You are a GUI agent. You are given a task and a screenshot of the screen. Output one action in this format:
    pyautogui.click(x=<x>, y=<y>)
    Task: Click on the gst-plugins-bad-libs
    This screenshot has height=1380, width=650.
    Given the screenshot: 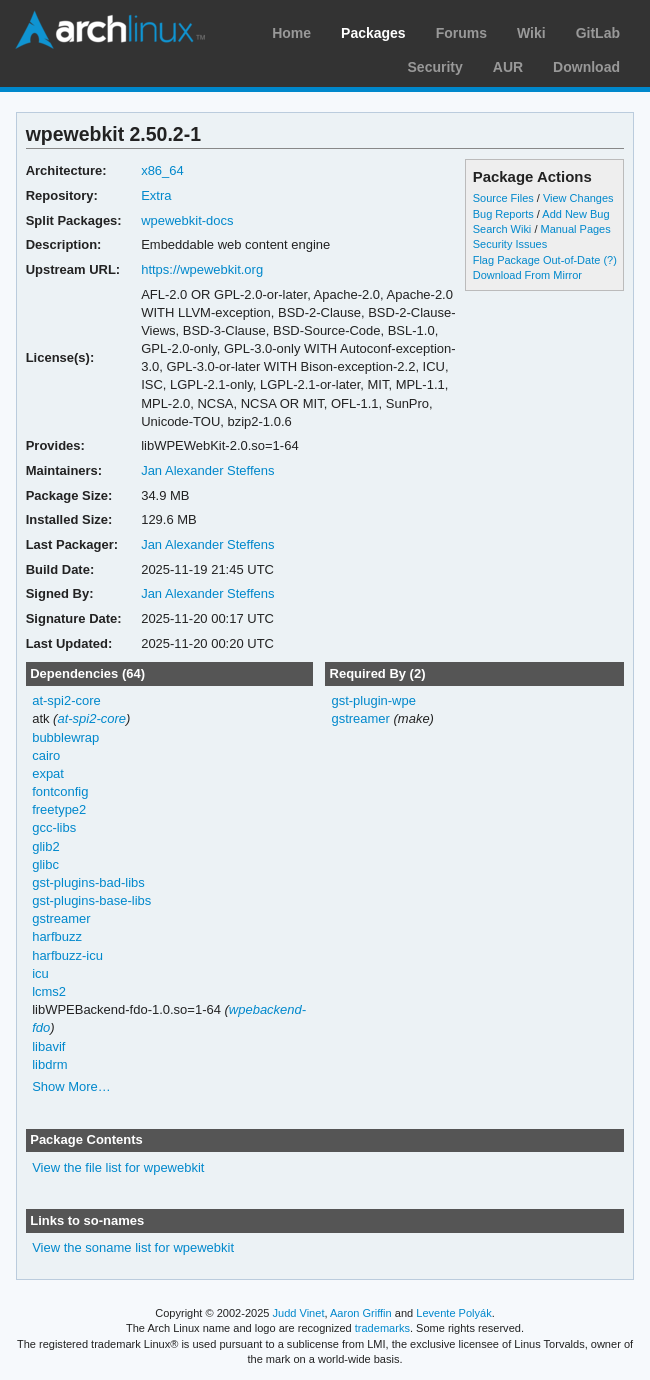 What is the action you would take?
    pyautogui.click(x=88, y=882)
    